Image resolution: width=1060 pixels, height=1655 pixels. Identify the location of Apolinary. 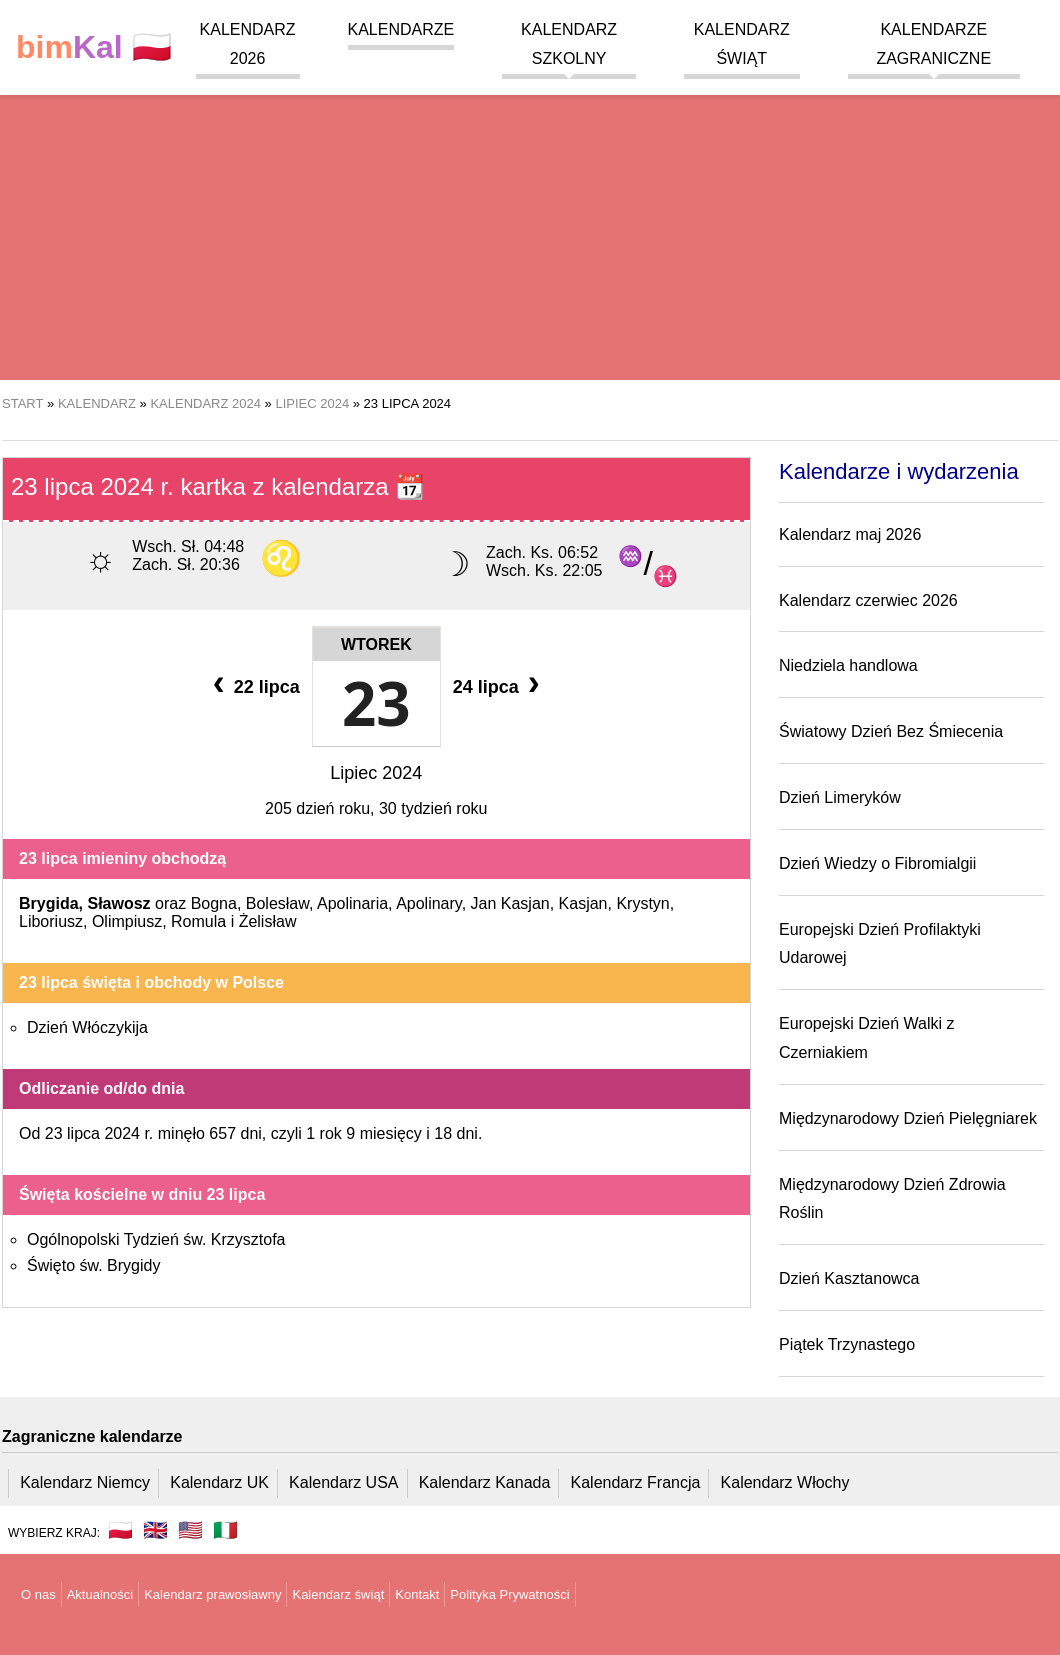
(429, 903).